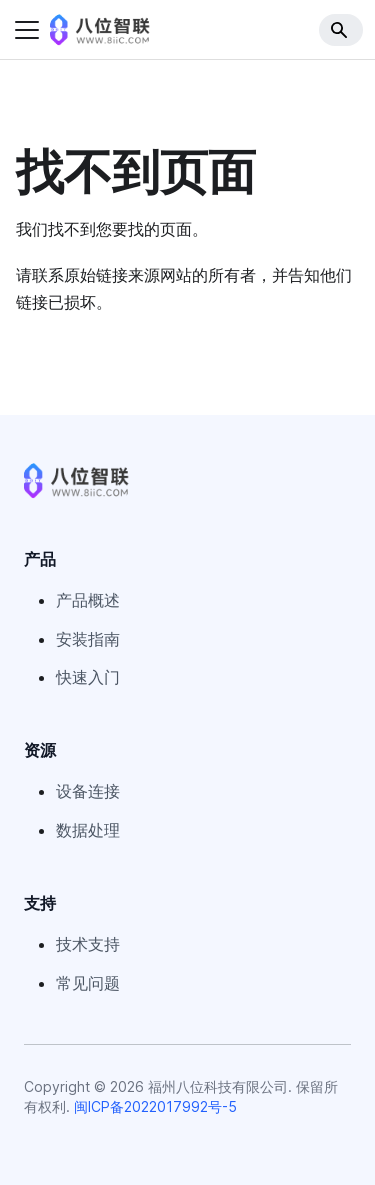  Describe the element at coordinates (88, 639) in the screenshot. I see `安装指南` at that location.